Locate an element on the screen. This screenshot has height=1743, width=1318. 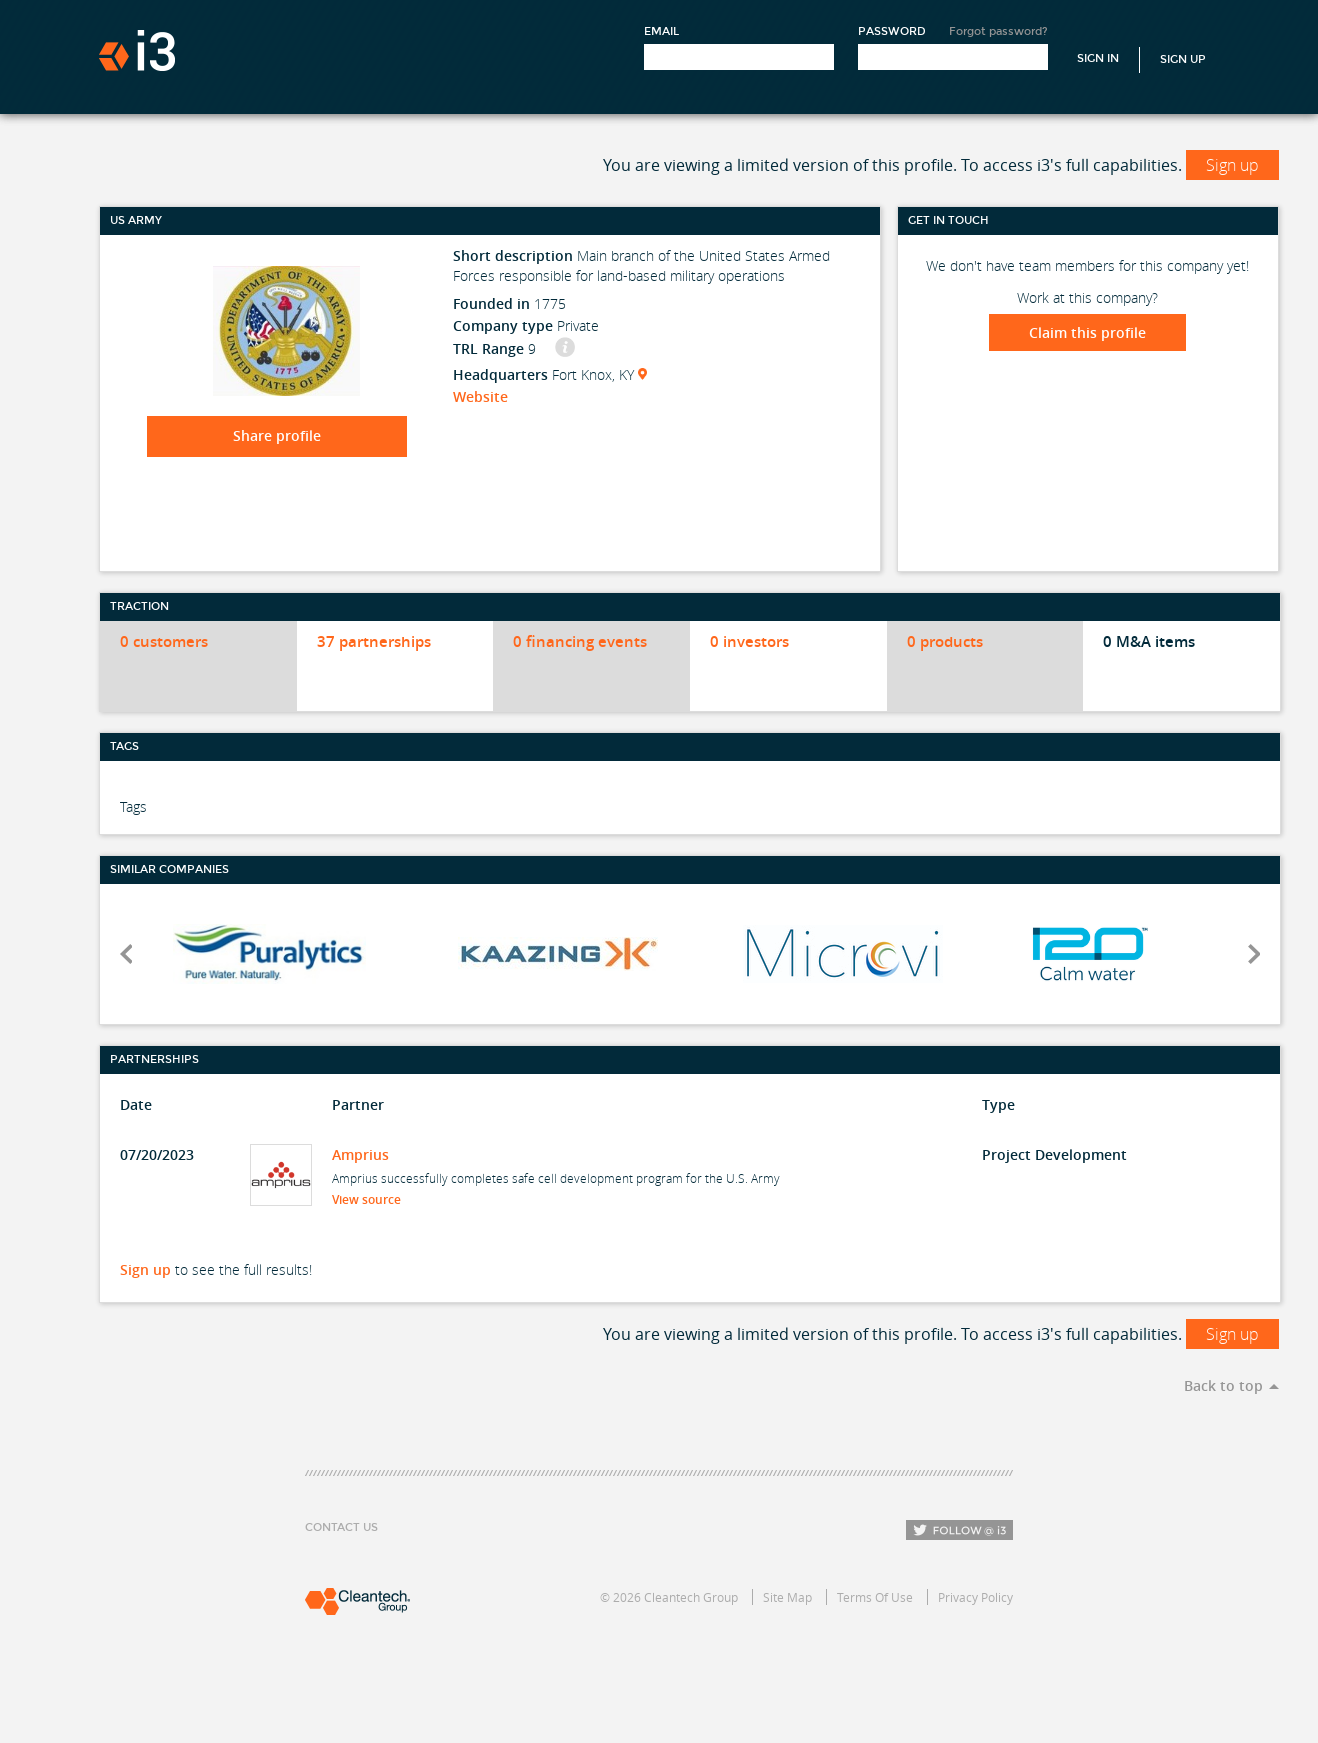
0 products is located at coordinates (945, 641).